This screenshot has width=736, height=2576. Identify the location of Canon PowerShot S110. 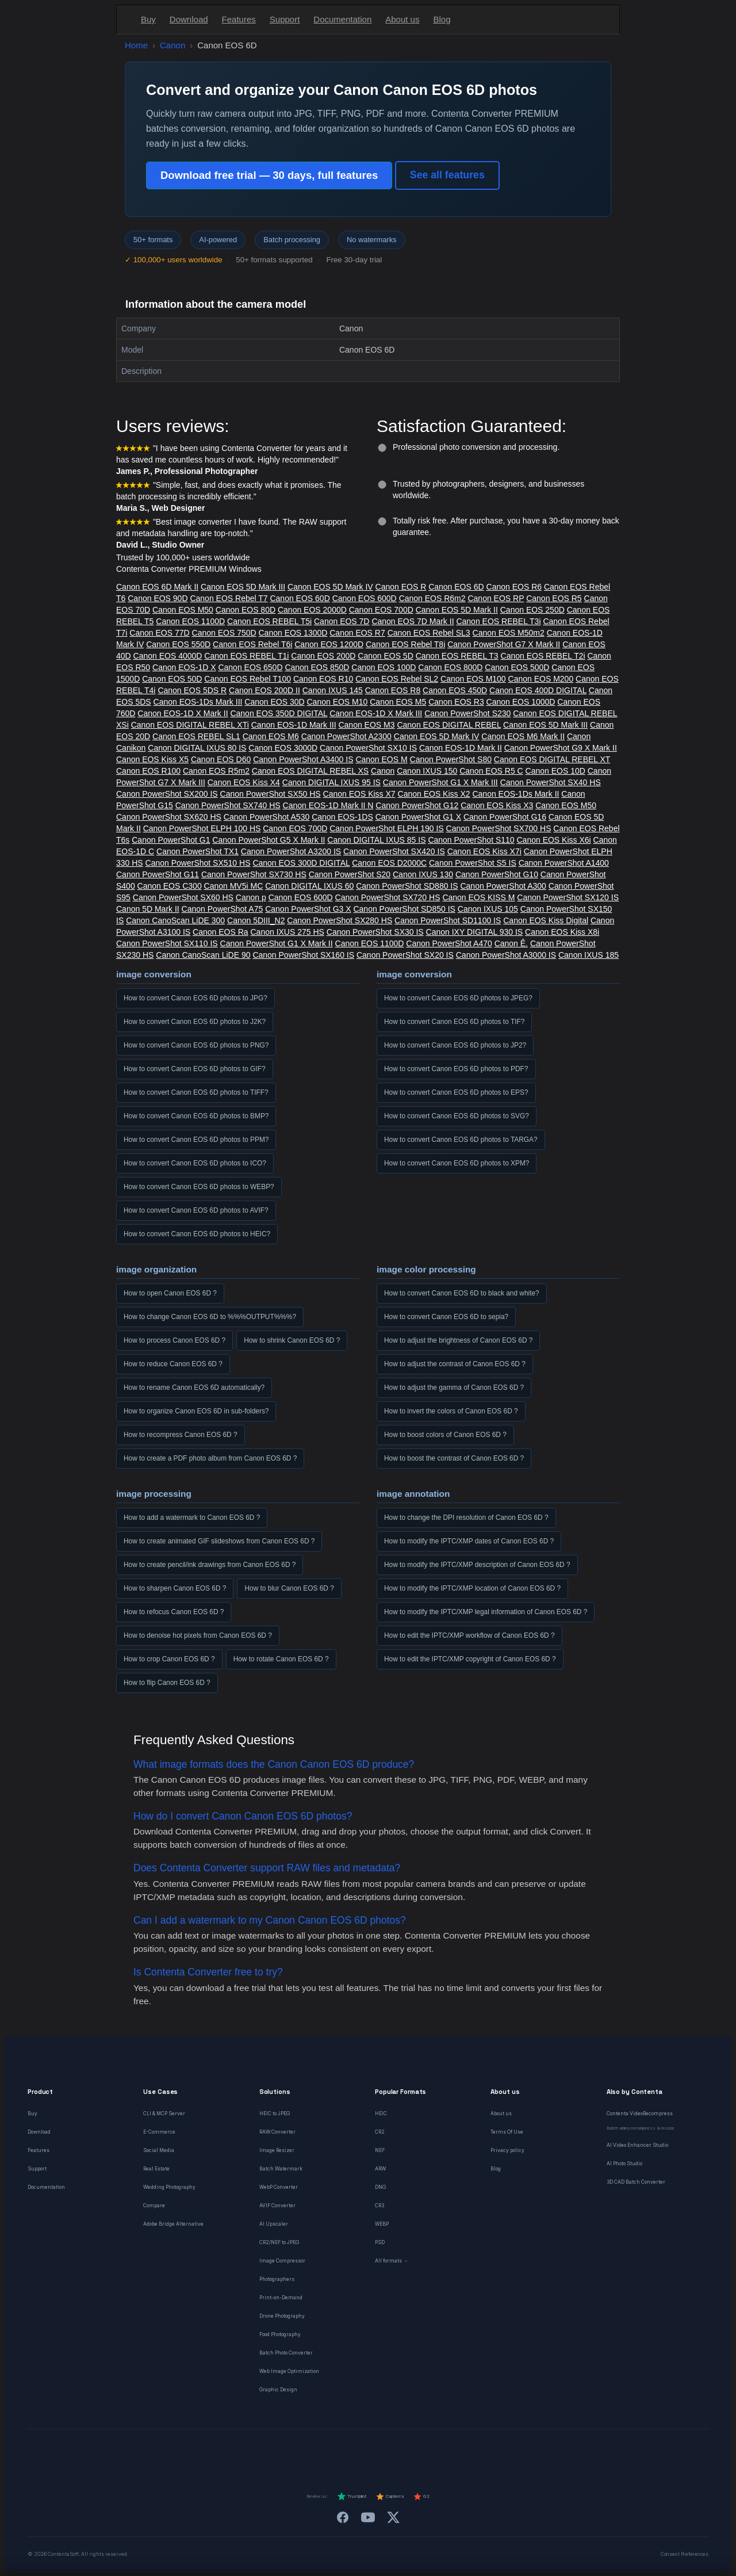
(471, 839).